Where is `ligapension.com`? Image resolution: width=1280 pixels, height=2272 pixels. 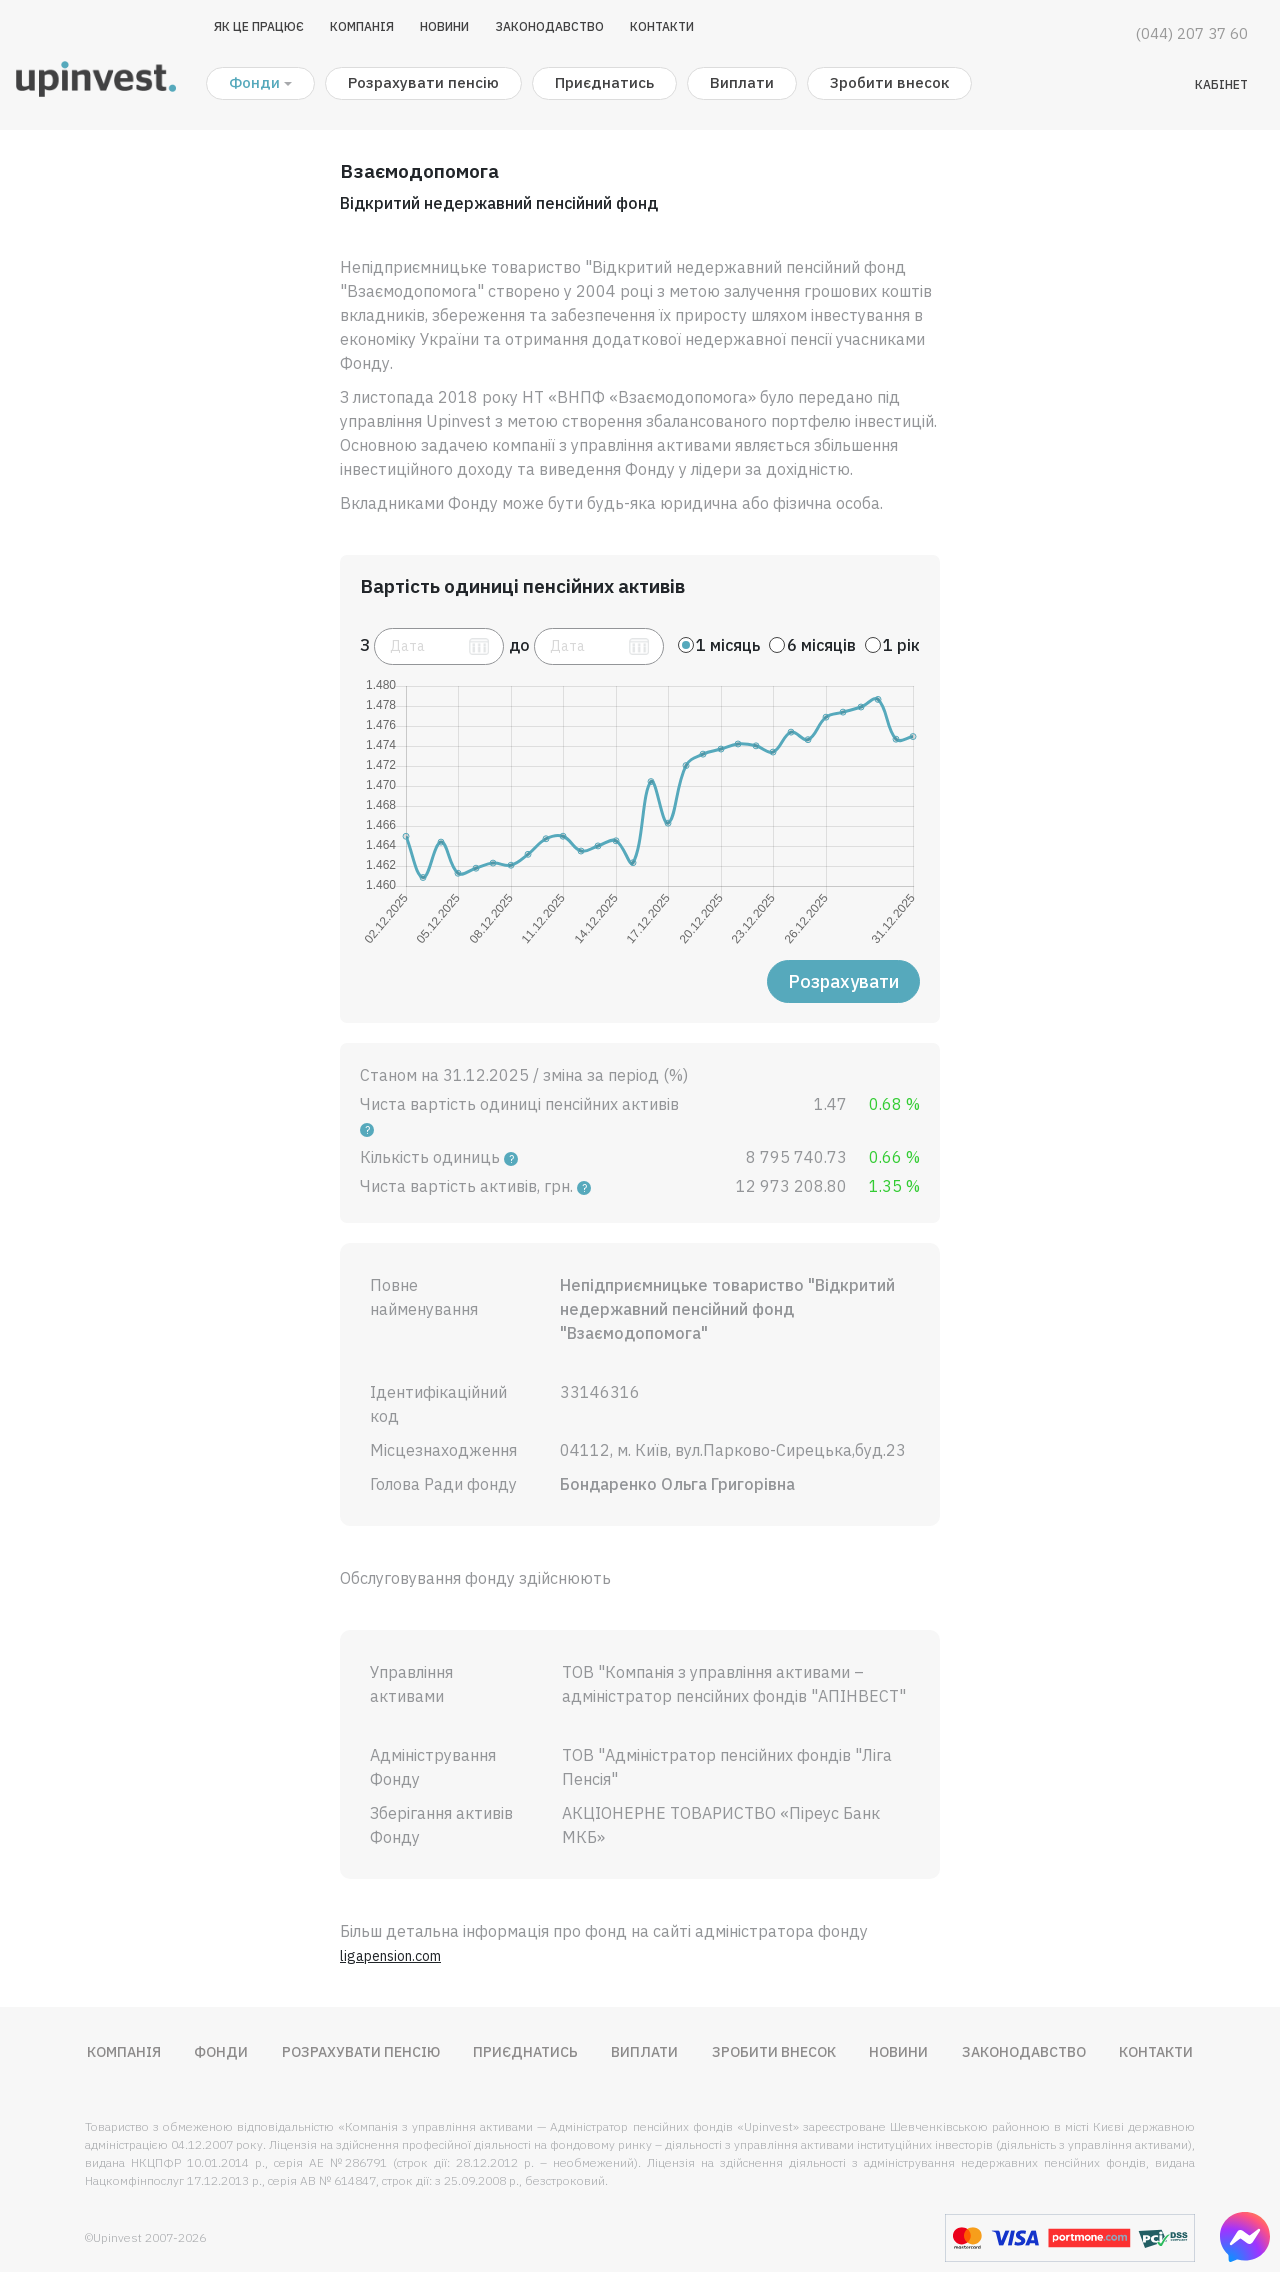
ligapension.com is located at coordinates (390, 1956).